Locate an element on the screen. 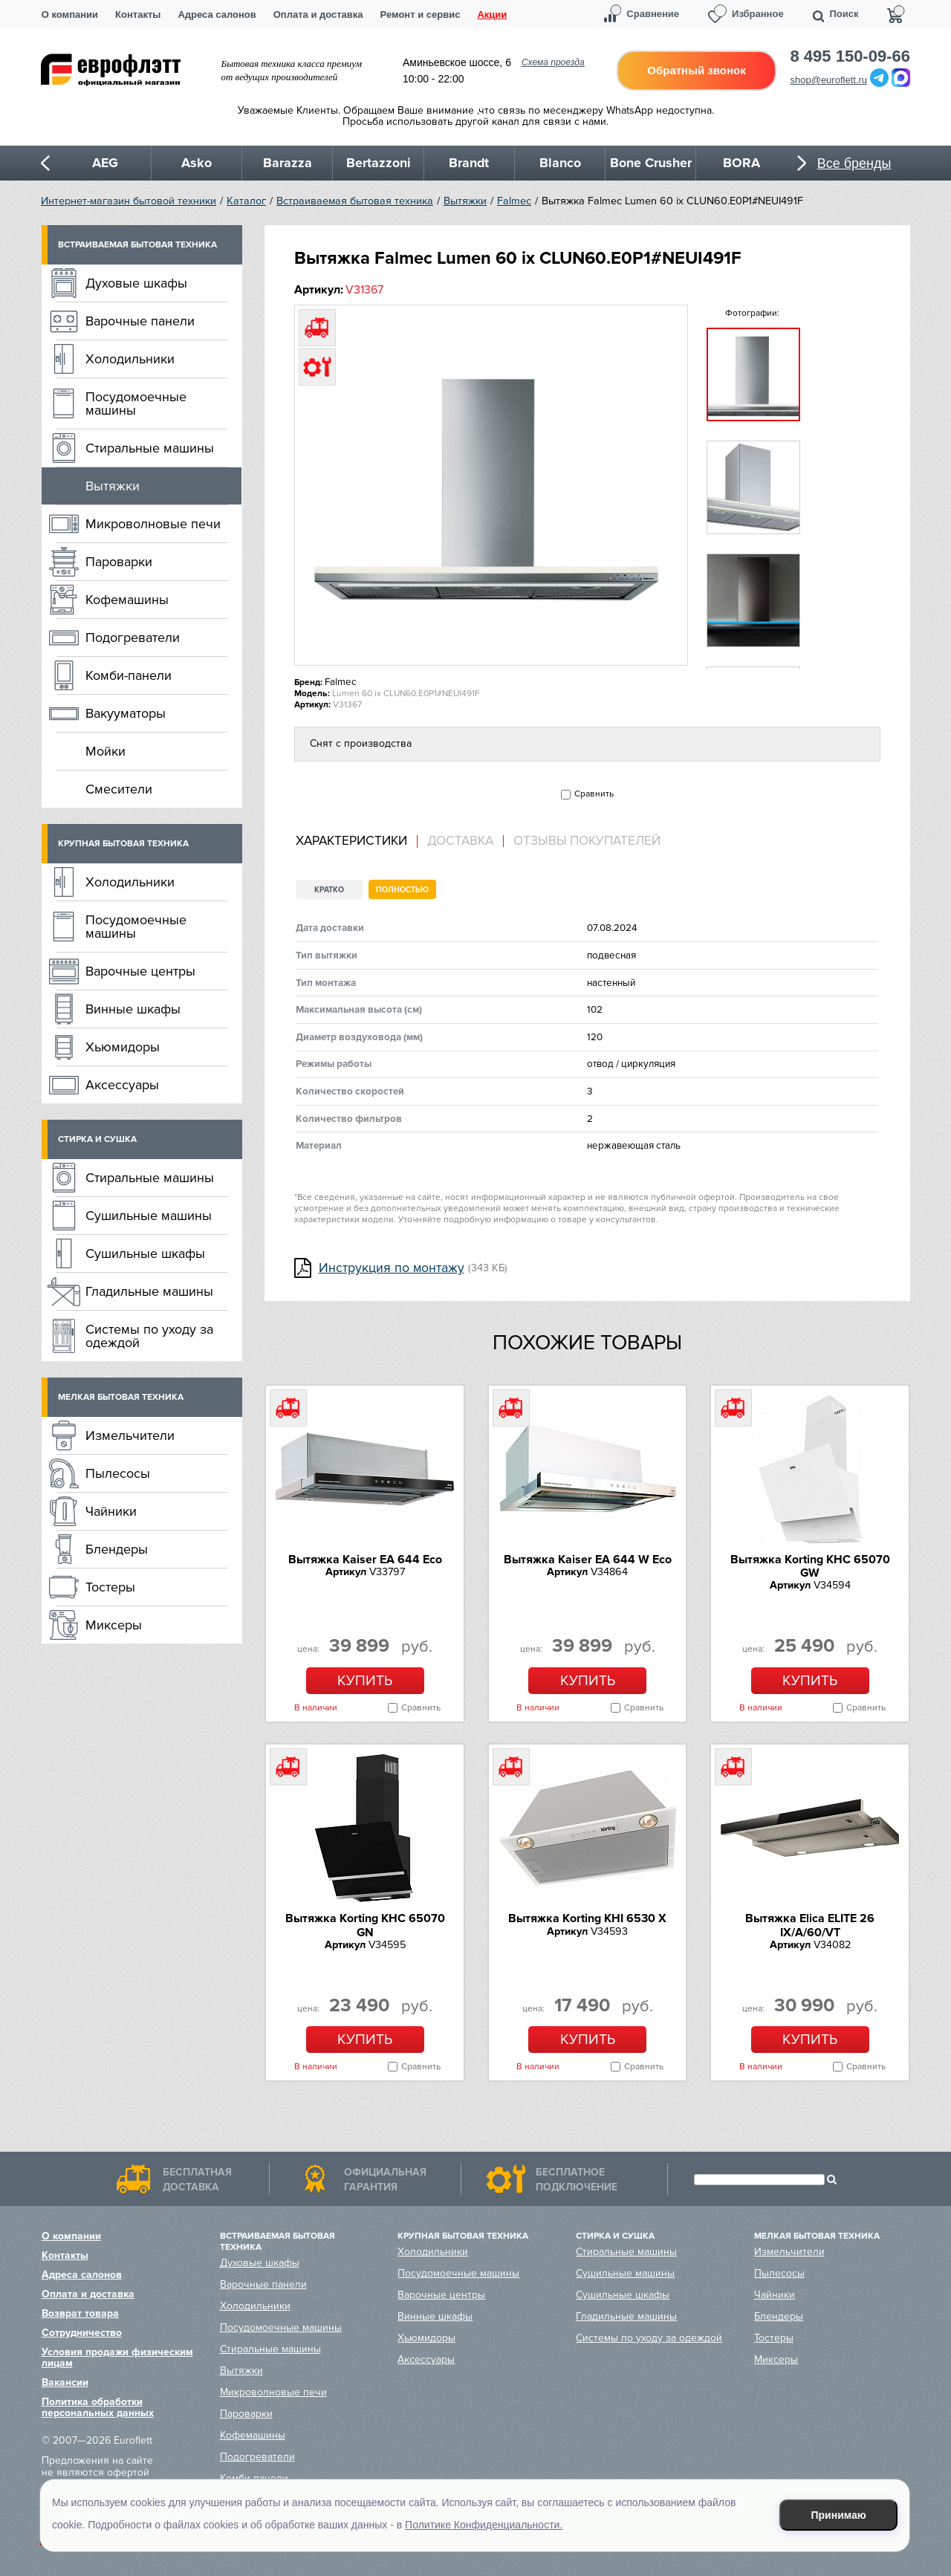 This screenshot has height=2576, width=951. Мойки is located at coordinates (105, 751).